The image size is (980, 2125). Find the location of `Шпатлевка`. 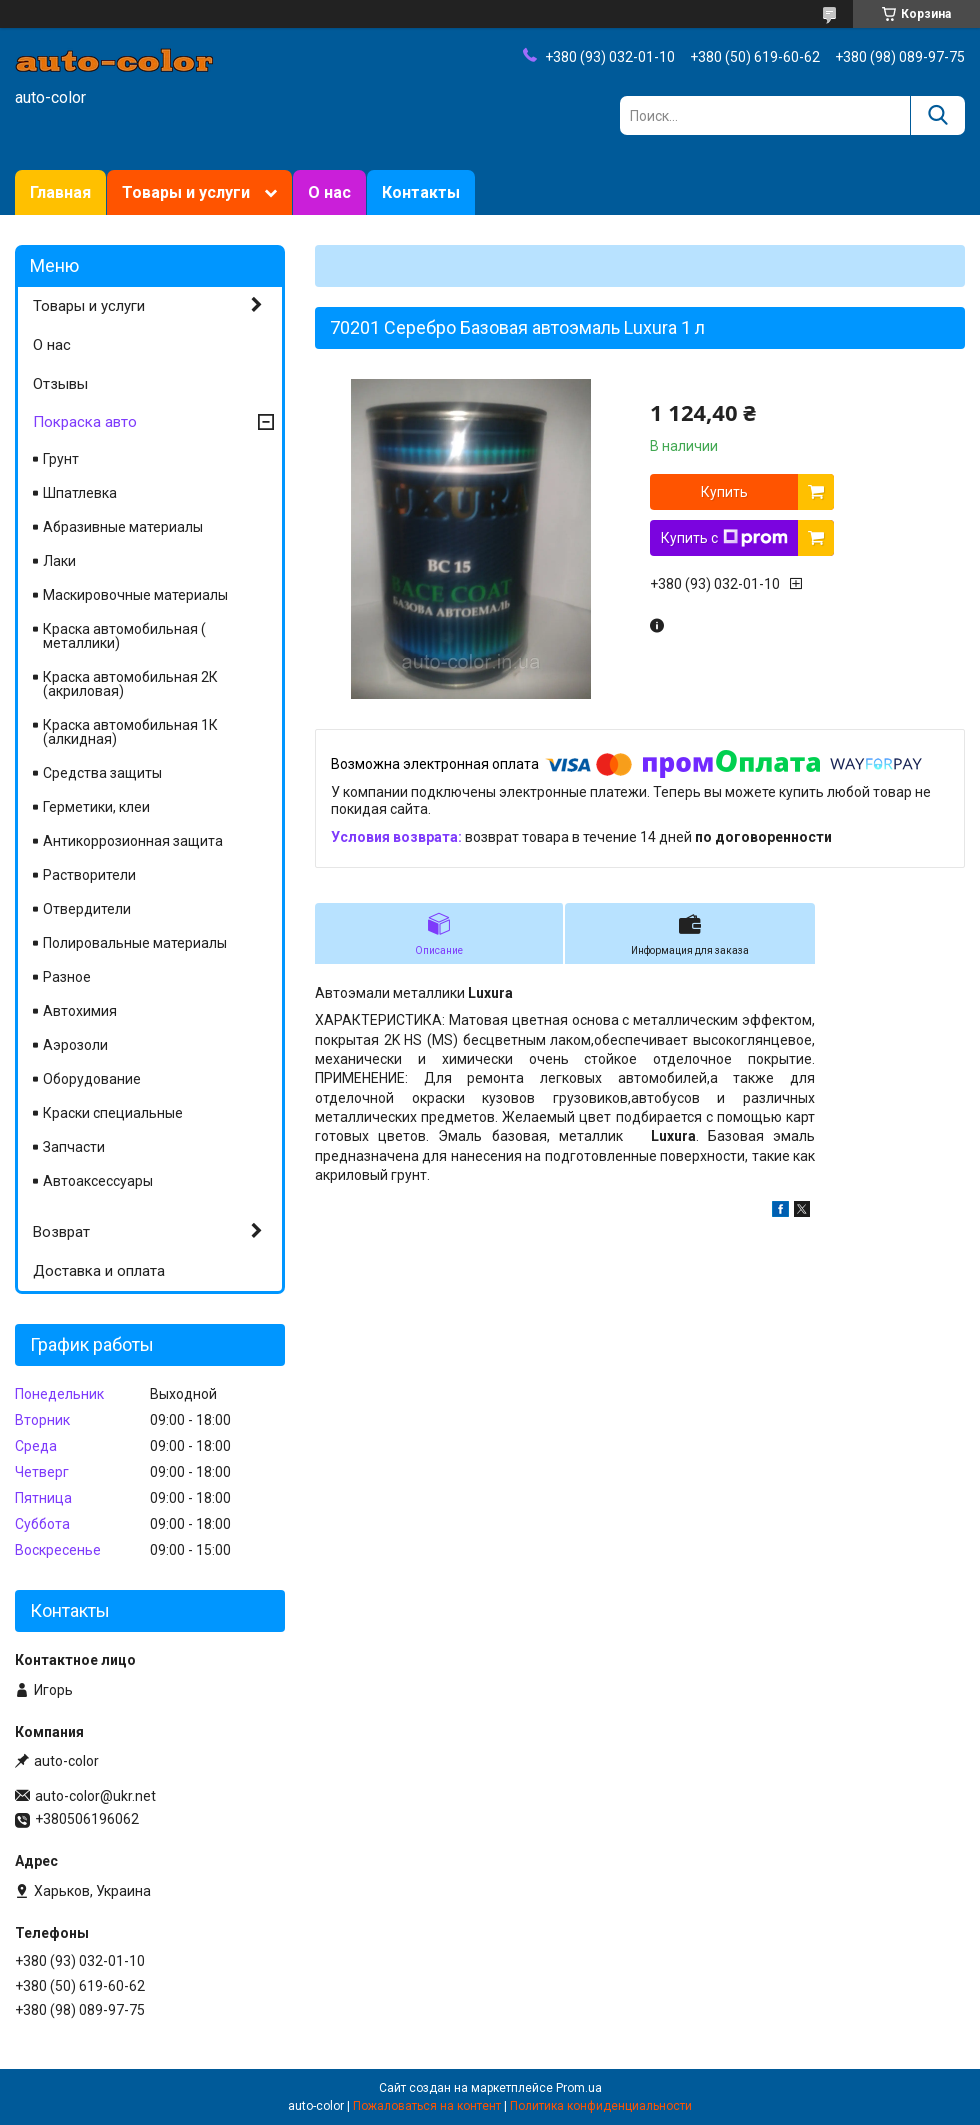

Шпатлевка is located at coordinates (80, 493).